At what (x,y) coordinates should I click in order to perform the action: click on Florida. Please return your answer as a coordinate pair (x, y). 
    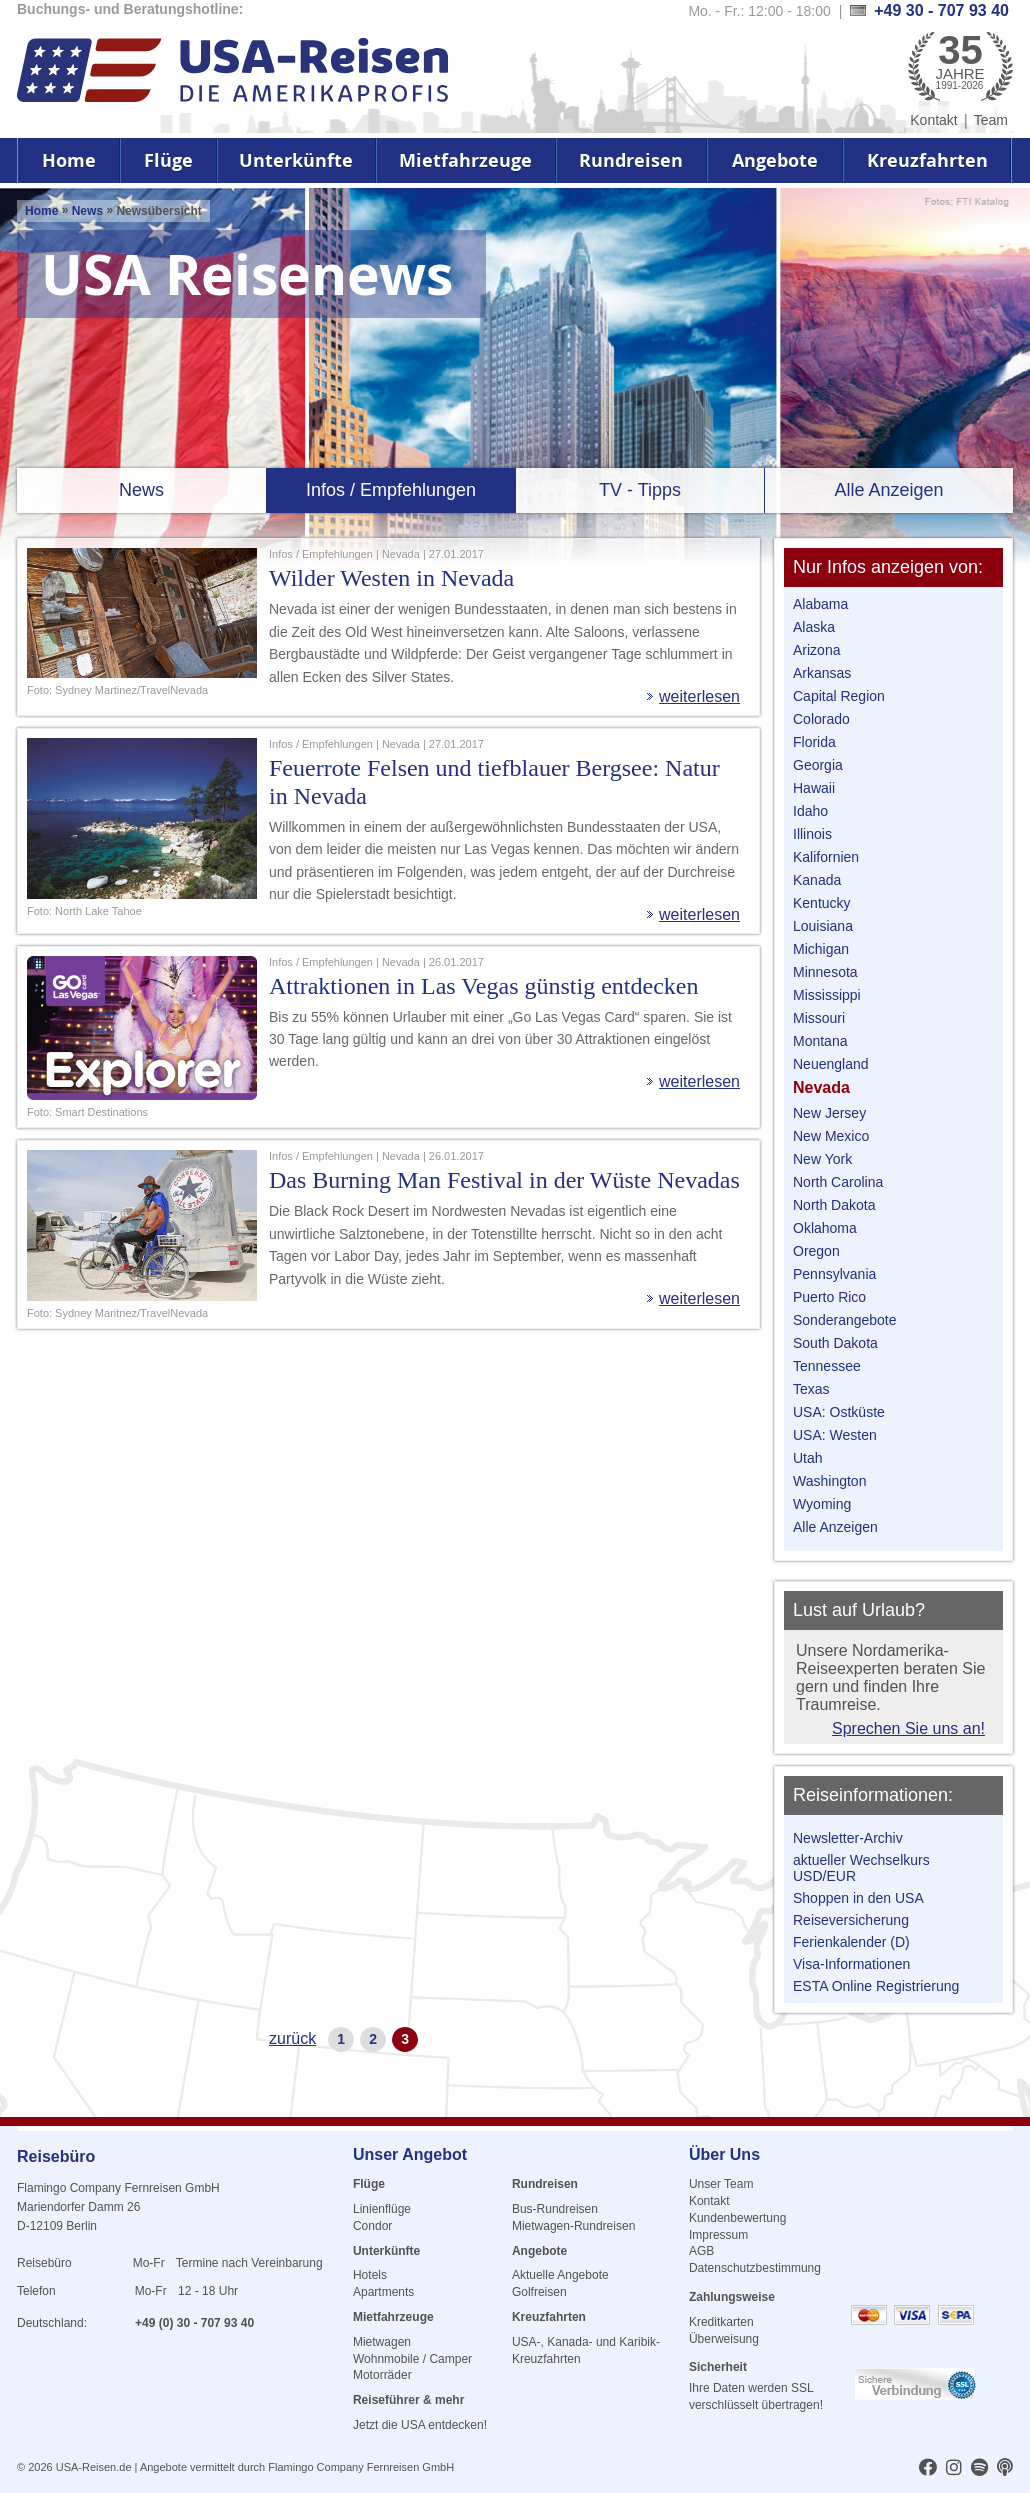
    Looking at the image, I should click on (814, 742).